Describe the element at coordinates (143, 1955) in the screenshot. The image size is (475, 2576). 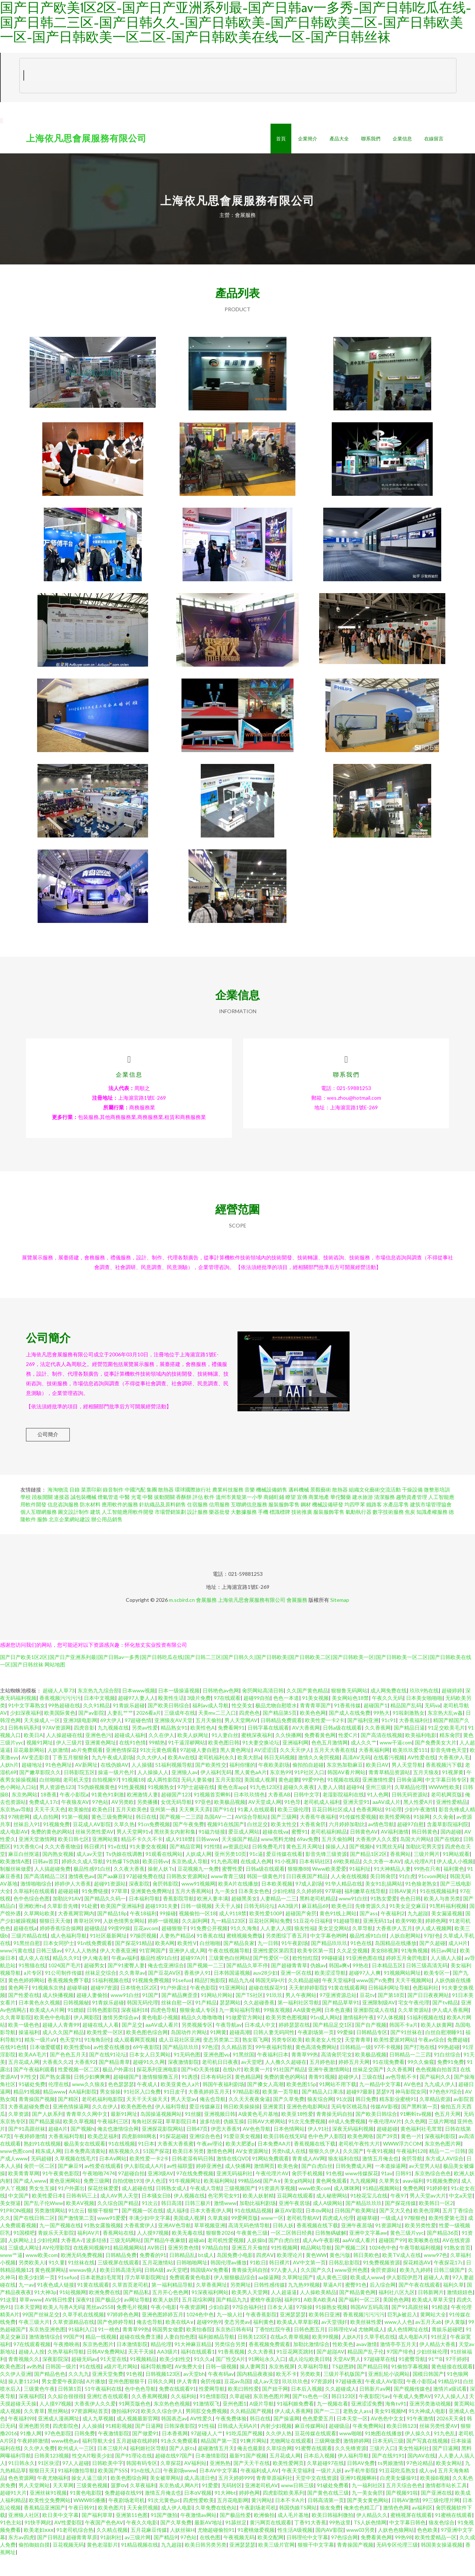
I see `97操屄视频` at that location.